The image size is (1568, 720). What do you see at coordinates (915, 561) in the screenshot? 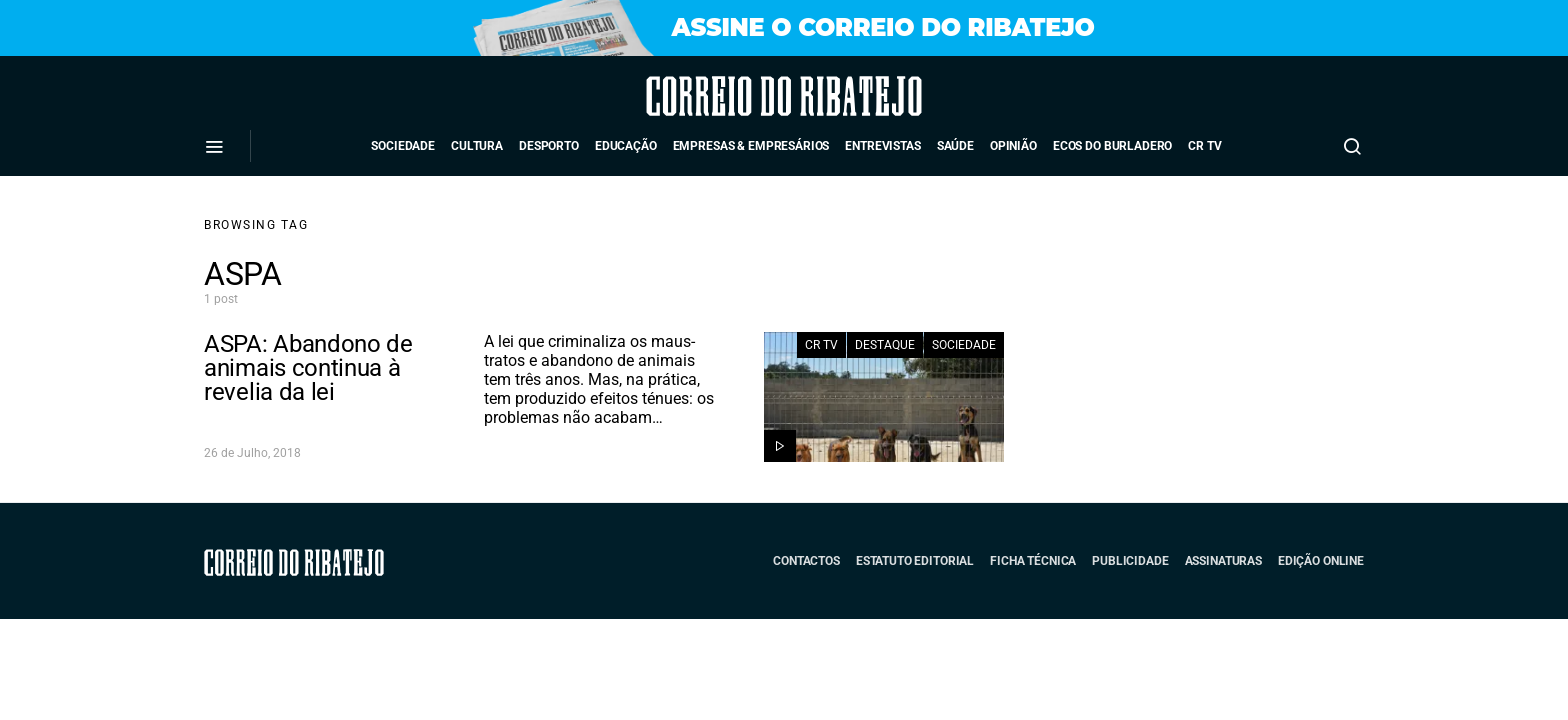
I see `Estatuto Editorial` at bounding box center [915, 561].